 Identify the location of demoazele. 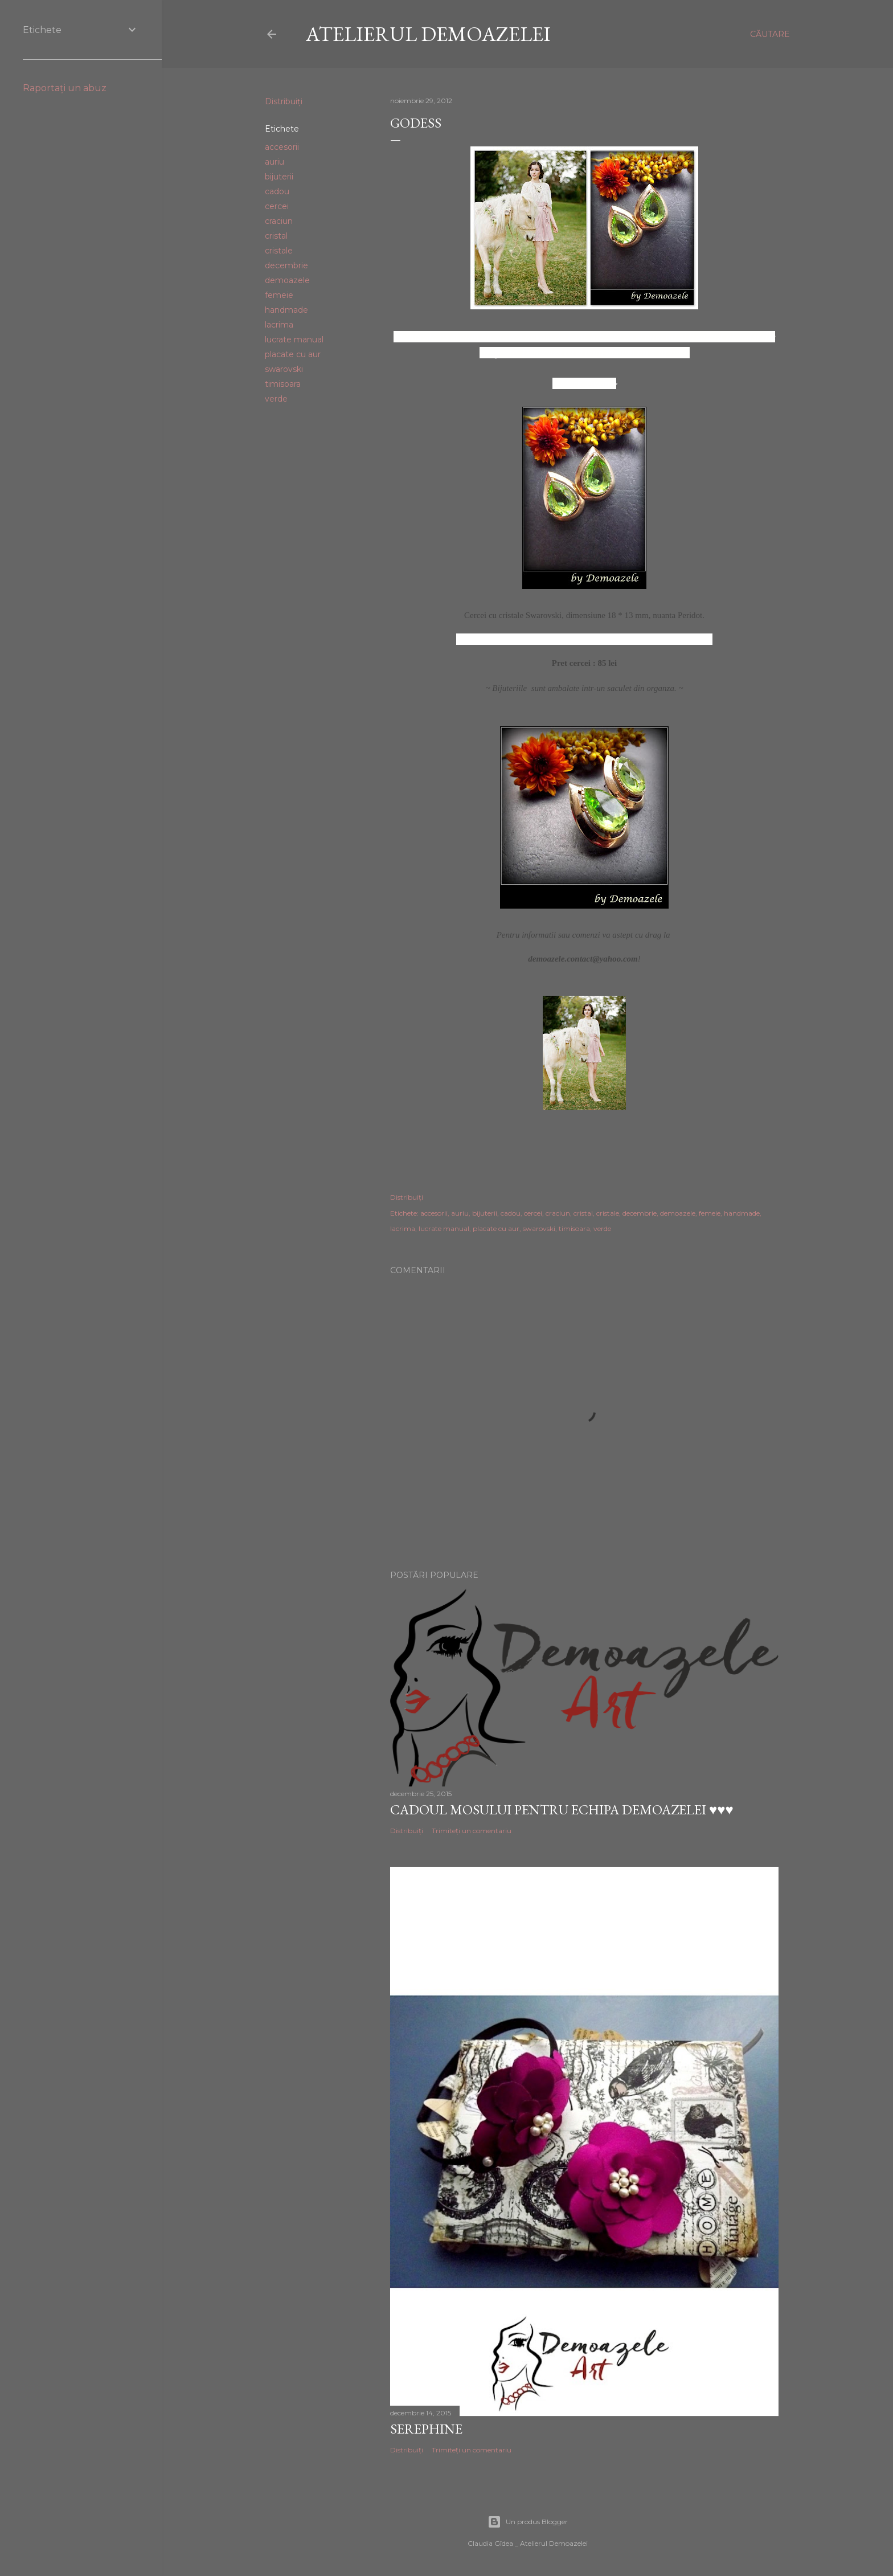
(287, 280).